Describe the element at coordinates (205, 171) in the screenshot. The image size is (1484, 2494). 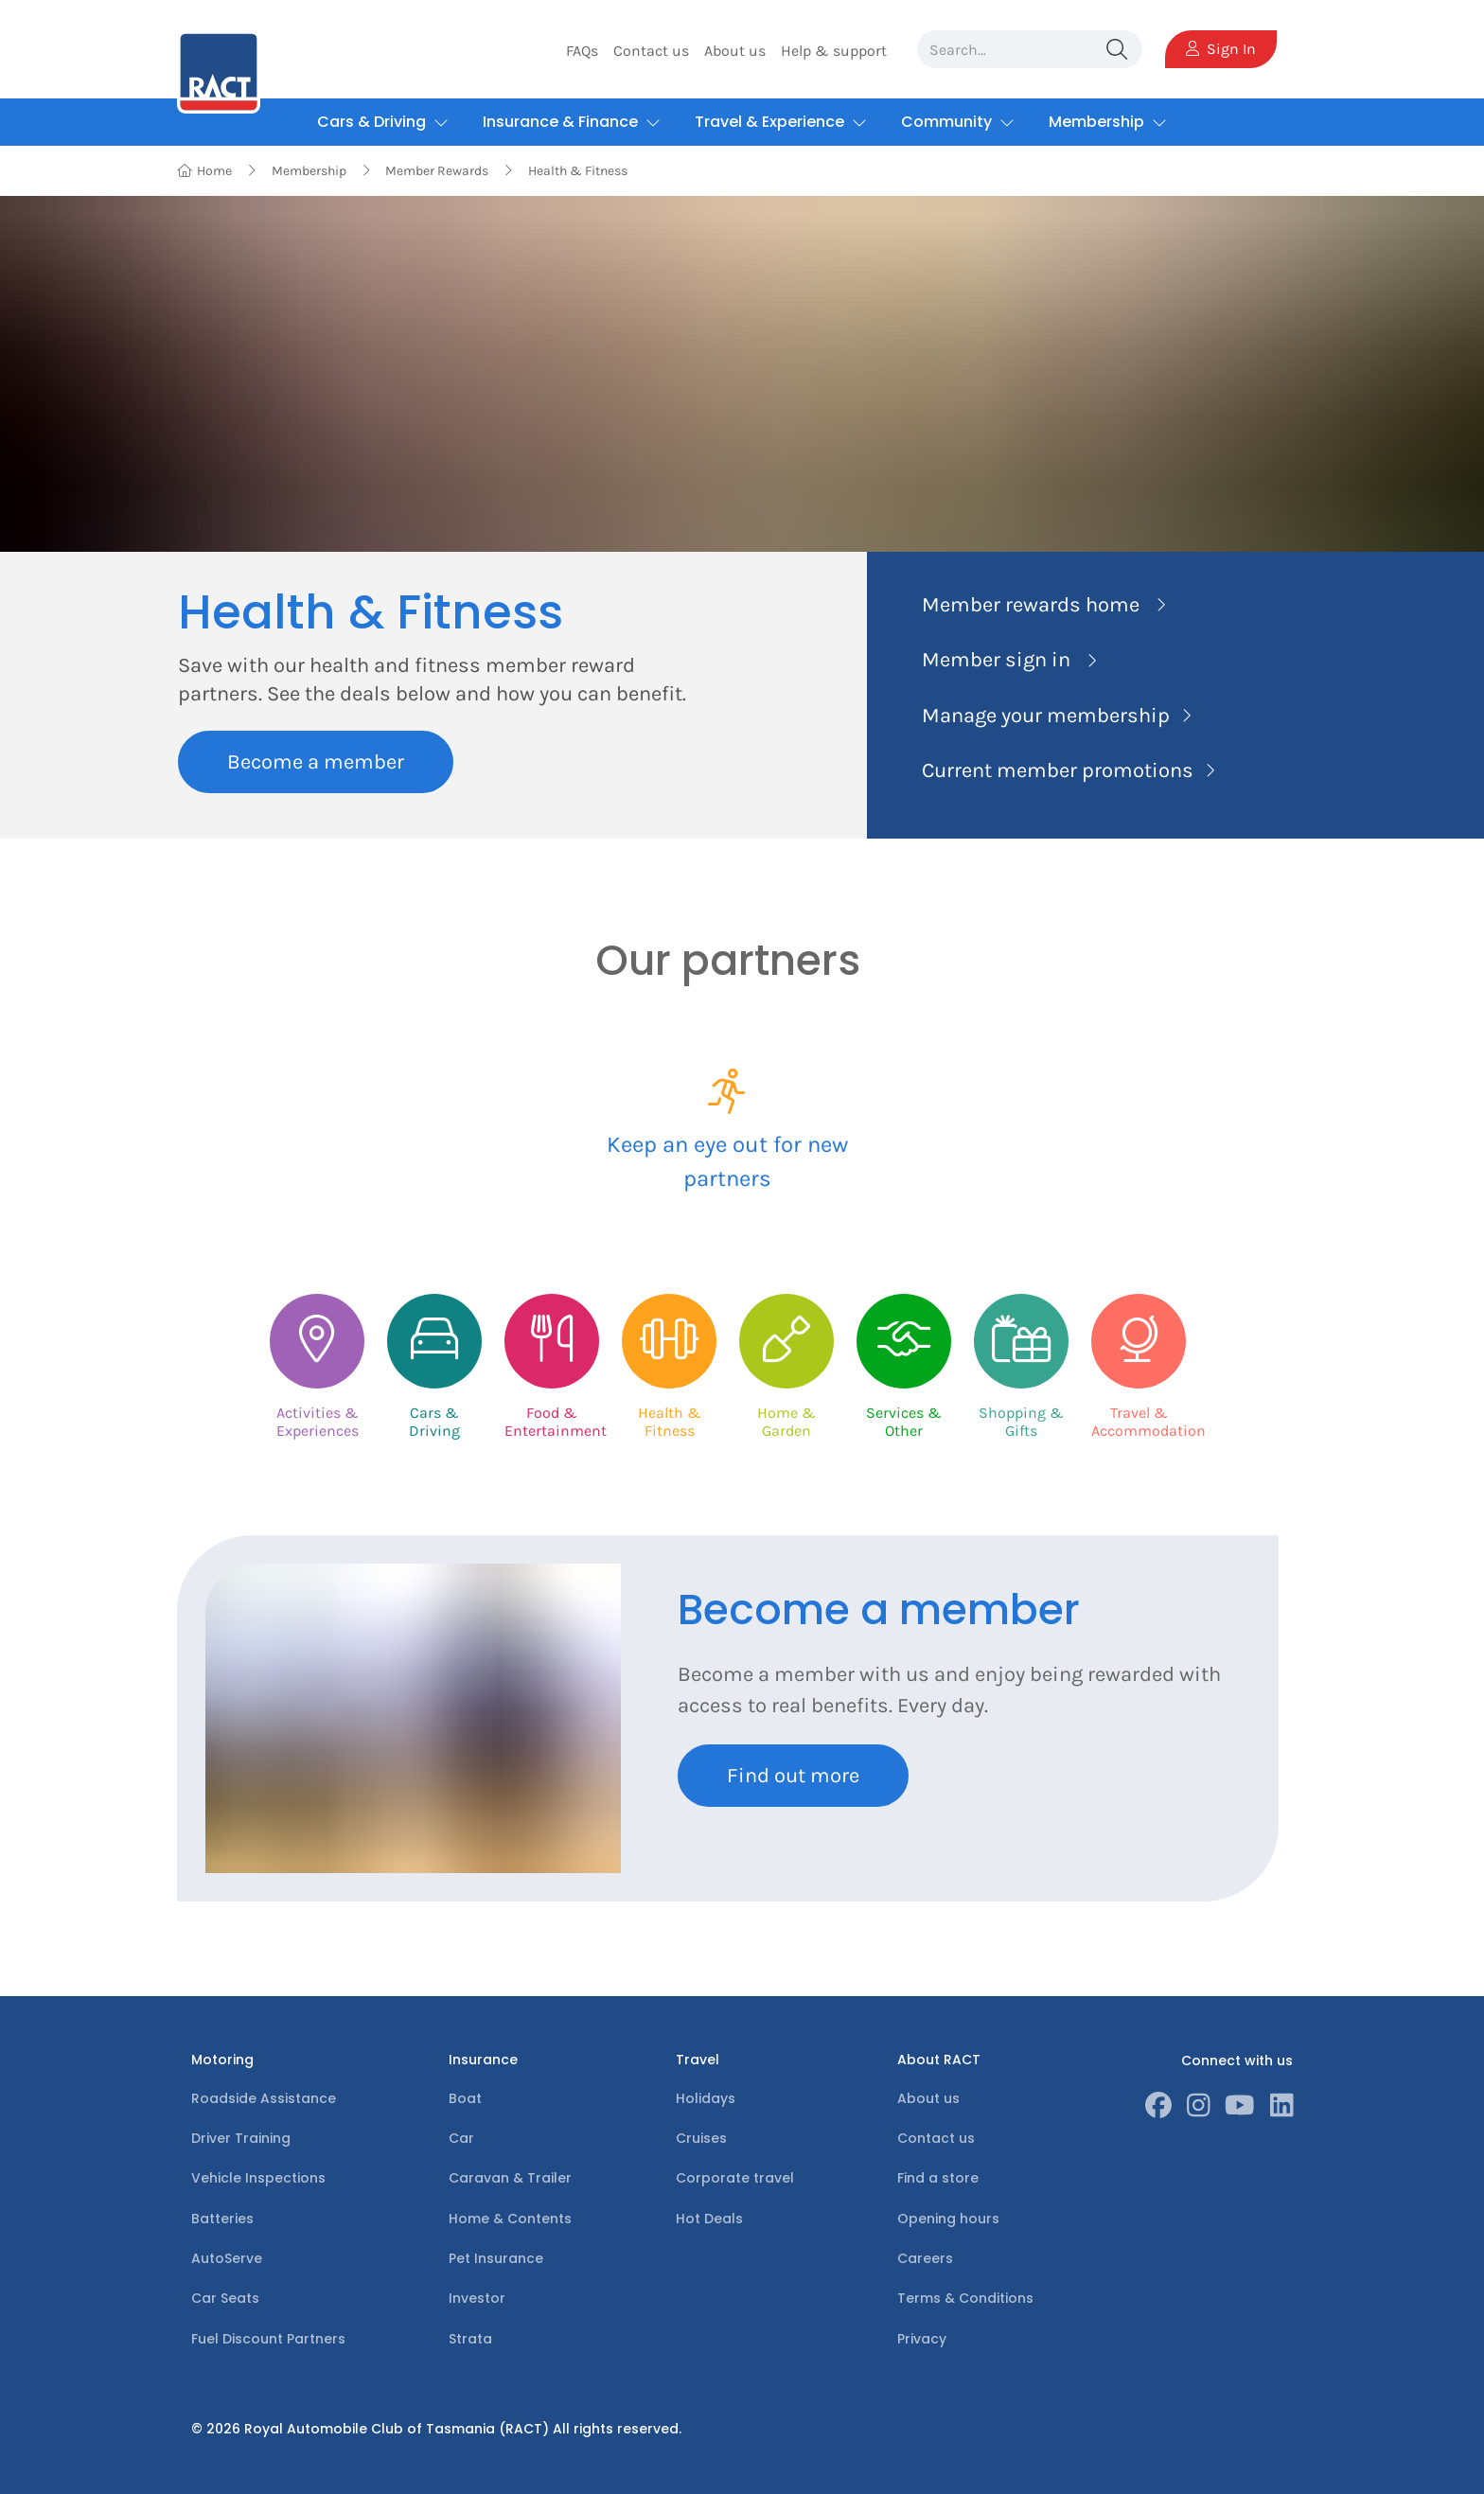
I see `Home` at that location.